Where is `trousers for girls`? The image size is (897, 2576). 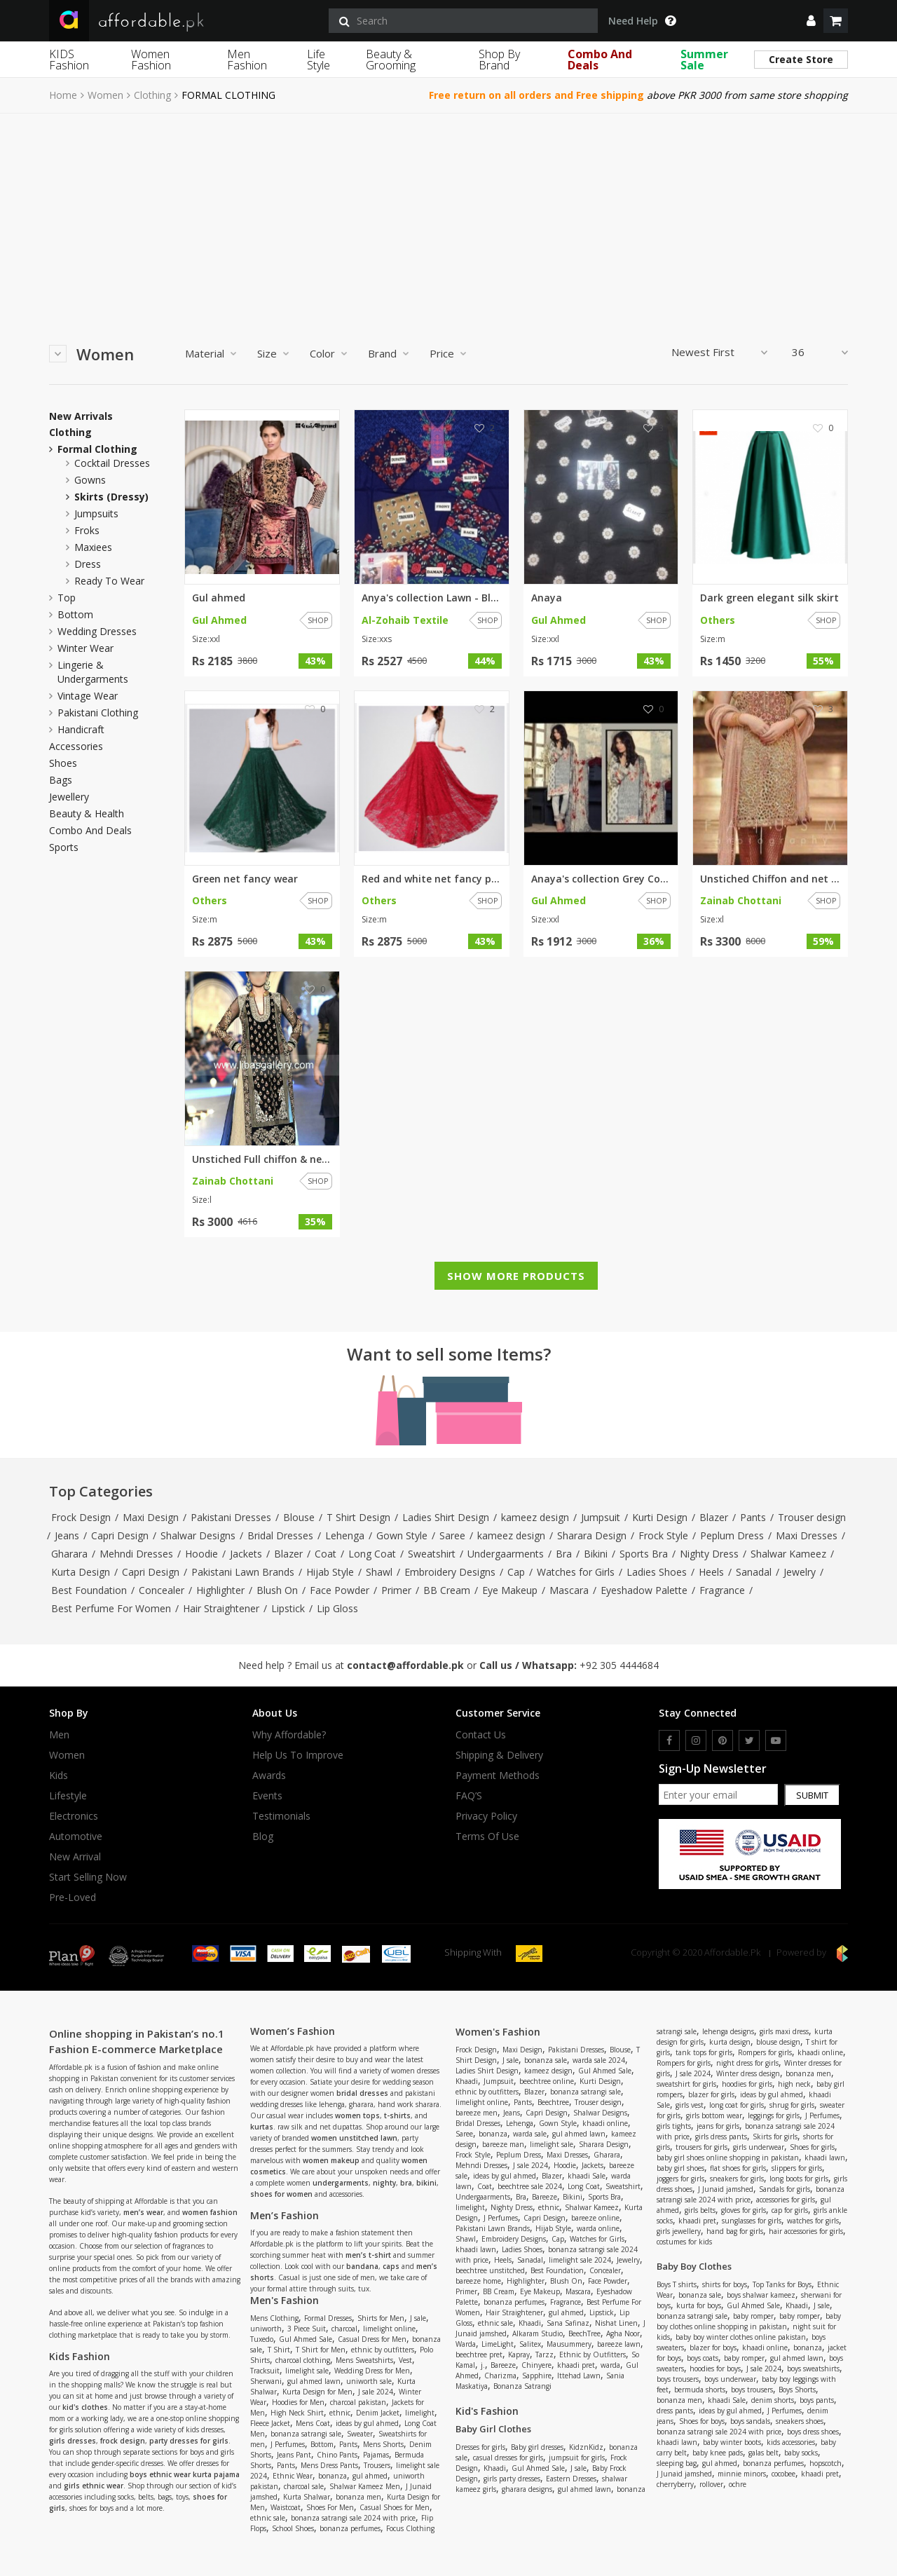 trousers for girls is located at coordinates (701, 2147).